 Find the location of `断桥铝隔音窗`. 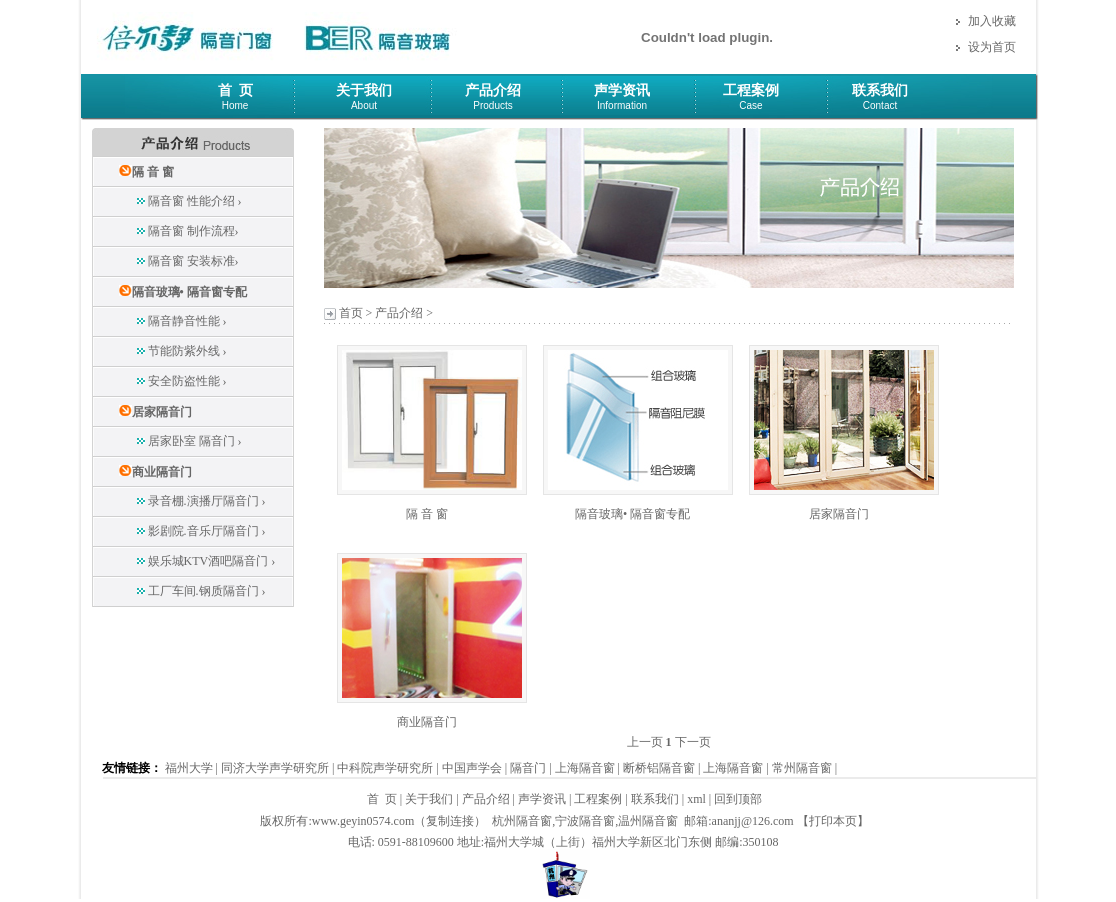

断桥铝隔音窗 is located at coordinates (659, 768).